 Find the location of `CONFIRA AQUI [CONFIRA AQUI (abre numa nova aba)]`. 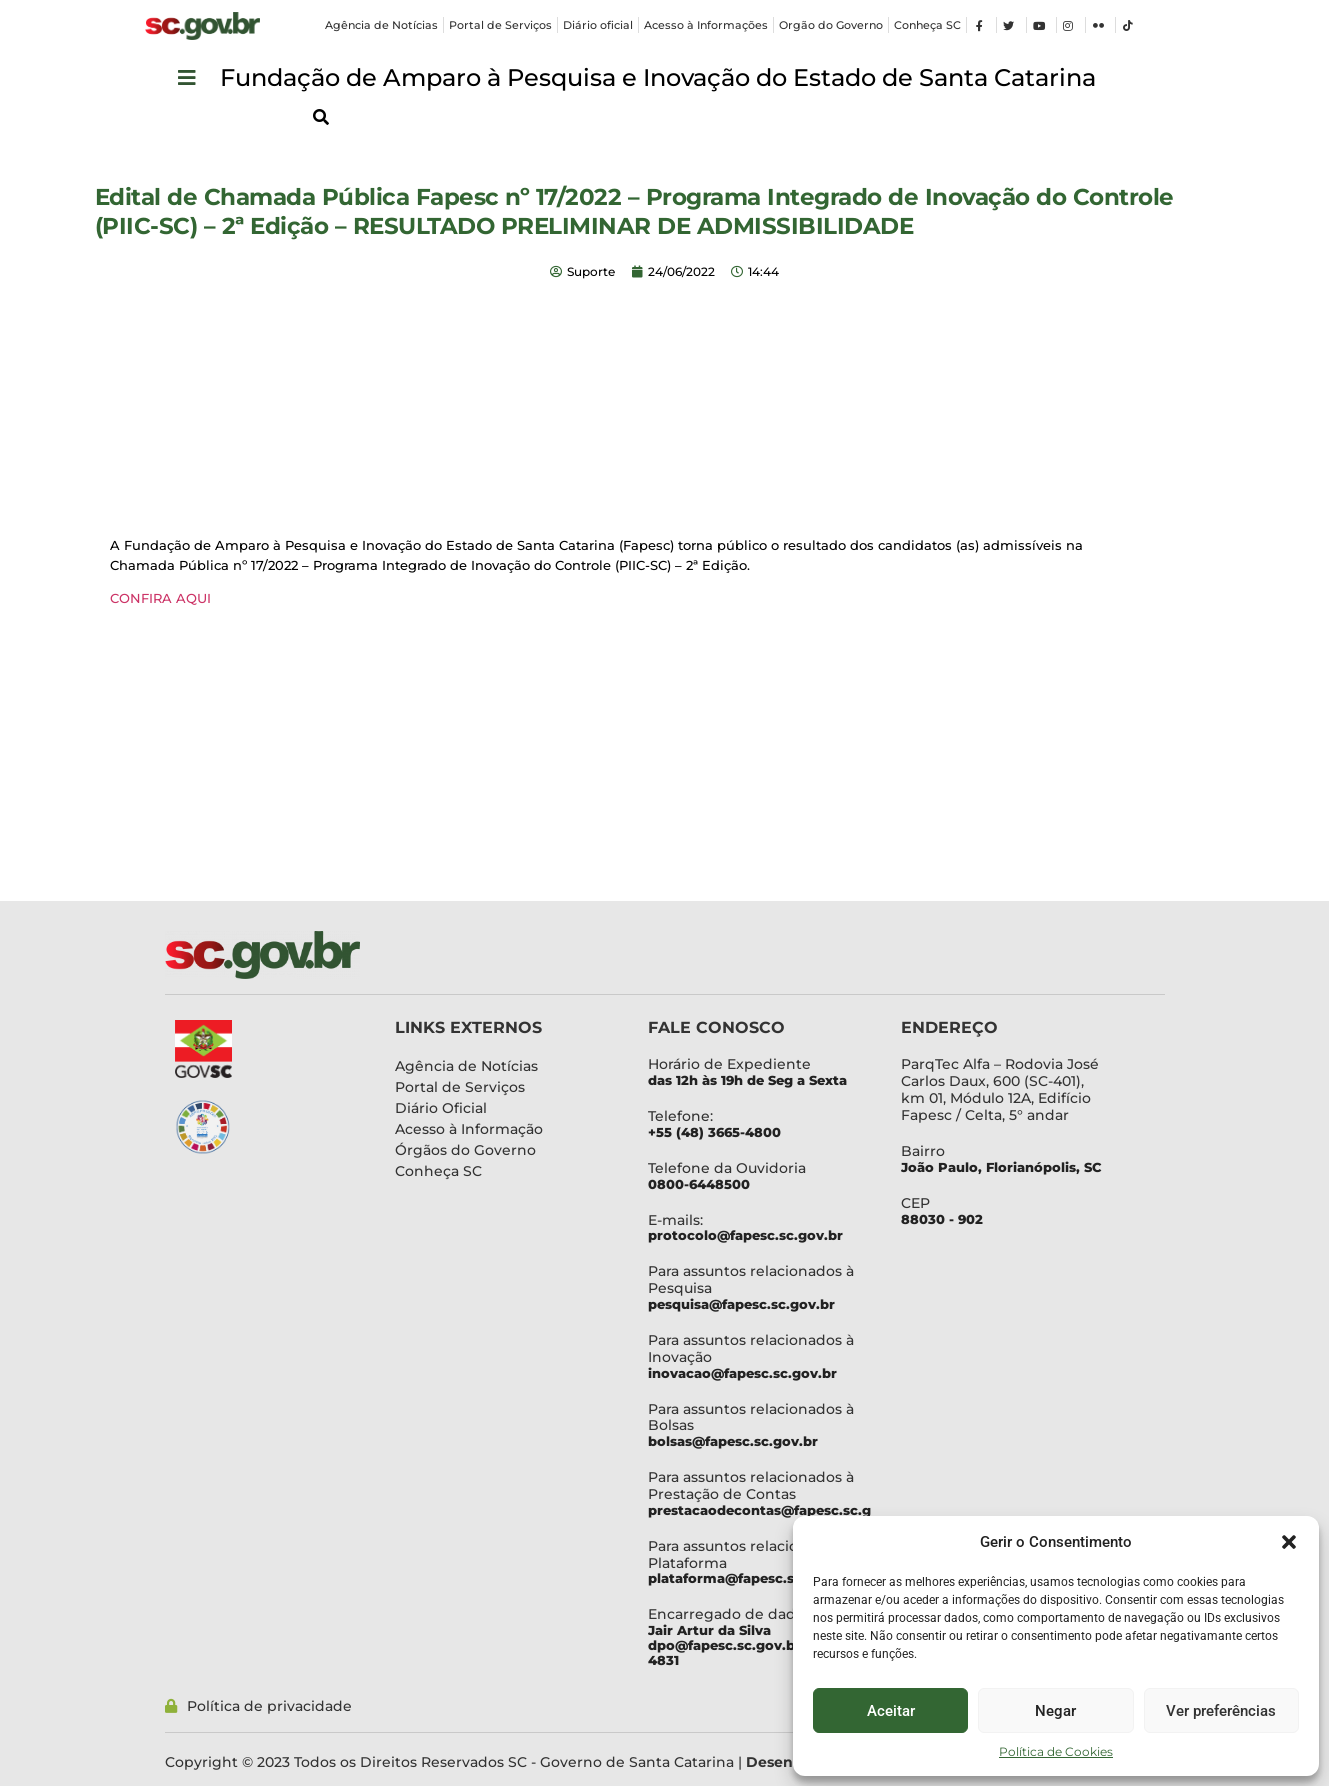

CONFIRA AQUI [CONFIRA AQUI (abre numa nova aba)] is located at coordinates (160, 598).